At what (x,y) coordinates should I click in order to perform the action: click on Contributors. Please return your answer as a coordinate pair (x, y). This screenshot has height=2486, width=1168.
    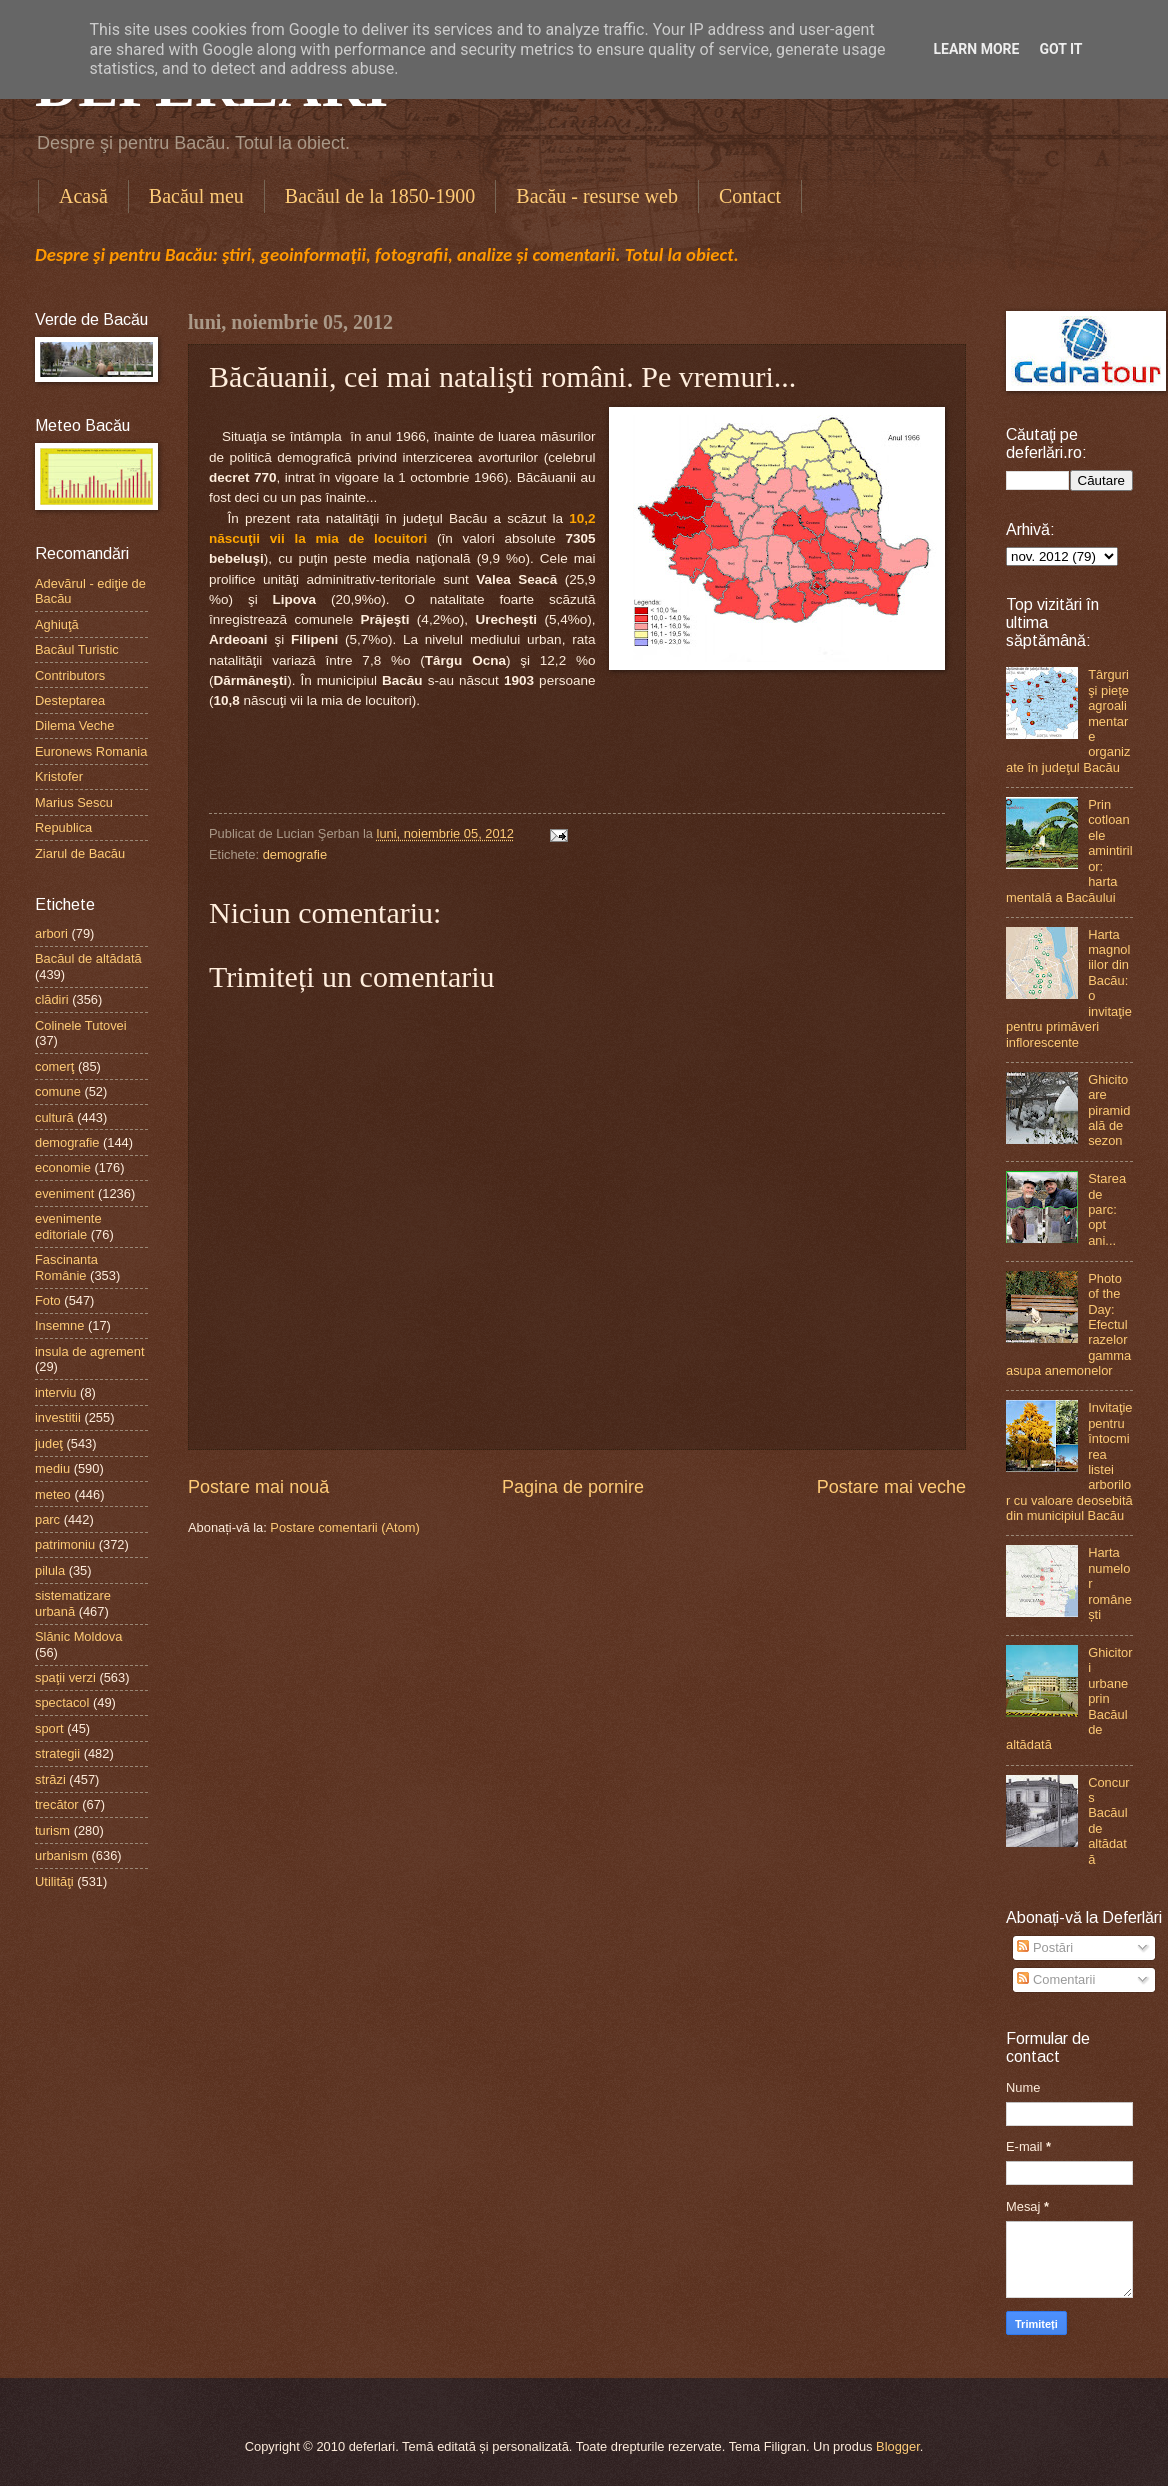
    Looking at the image, I should click on (70, 675).